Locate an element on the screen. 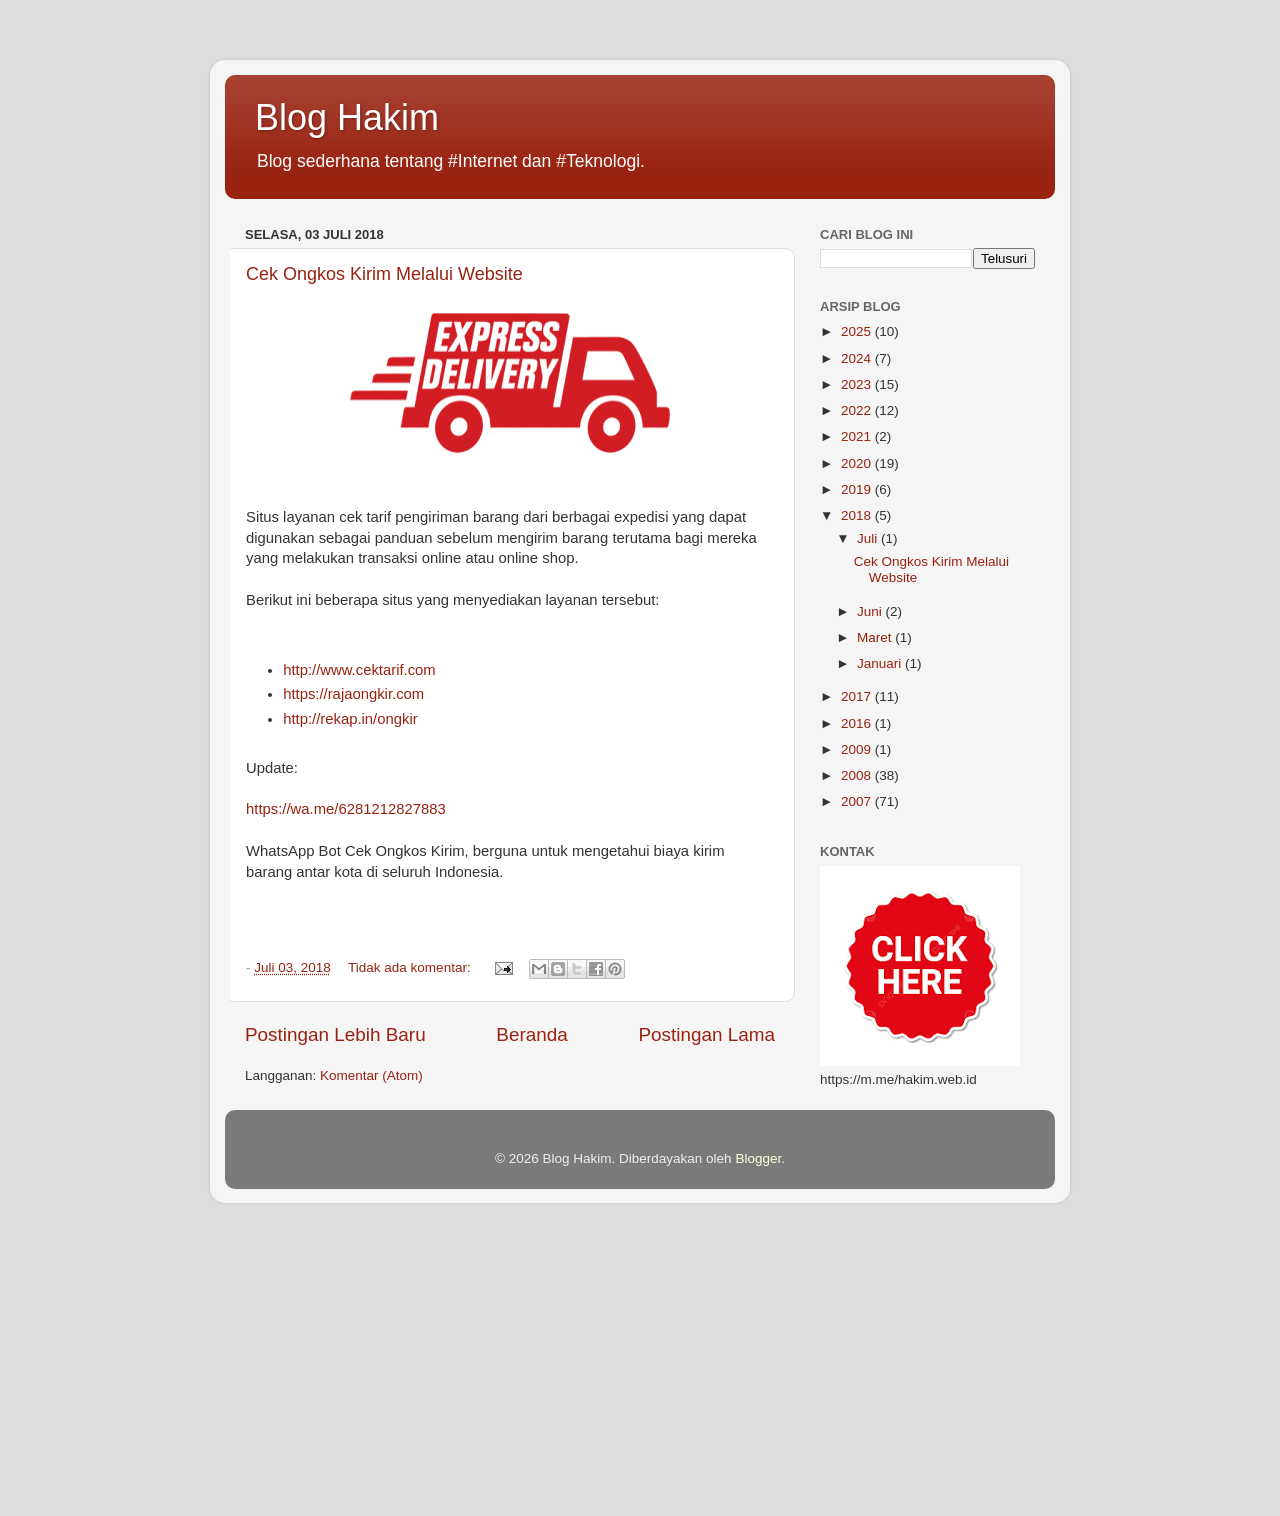 This screenshot has height=1516, width=1280. 2007 is located at coordinates (858, 801).